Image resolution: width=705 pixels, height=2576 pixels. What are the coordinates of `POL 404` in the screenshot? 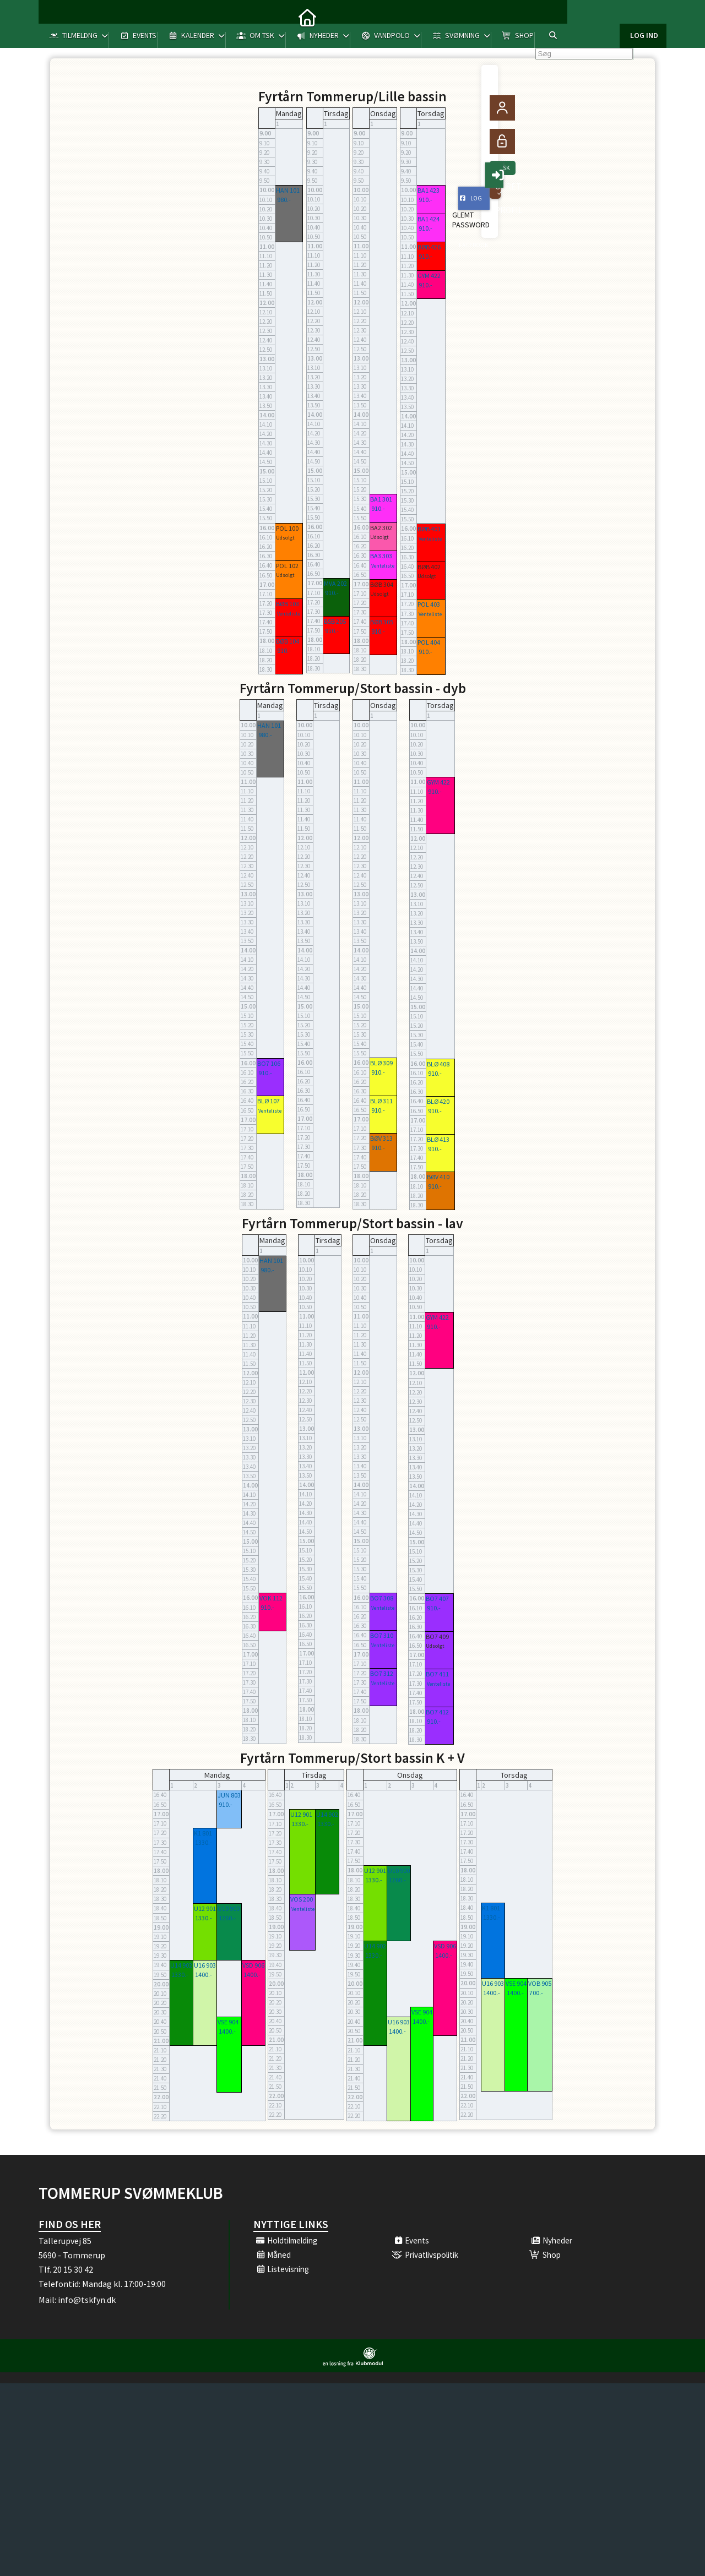 It's located at (428, 642).